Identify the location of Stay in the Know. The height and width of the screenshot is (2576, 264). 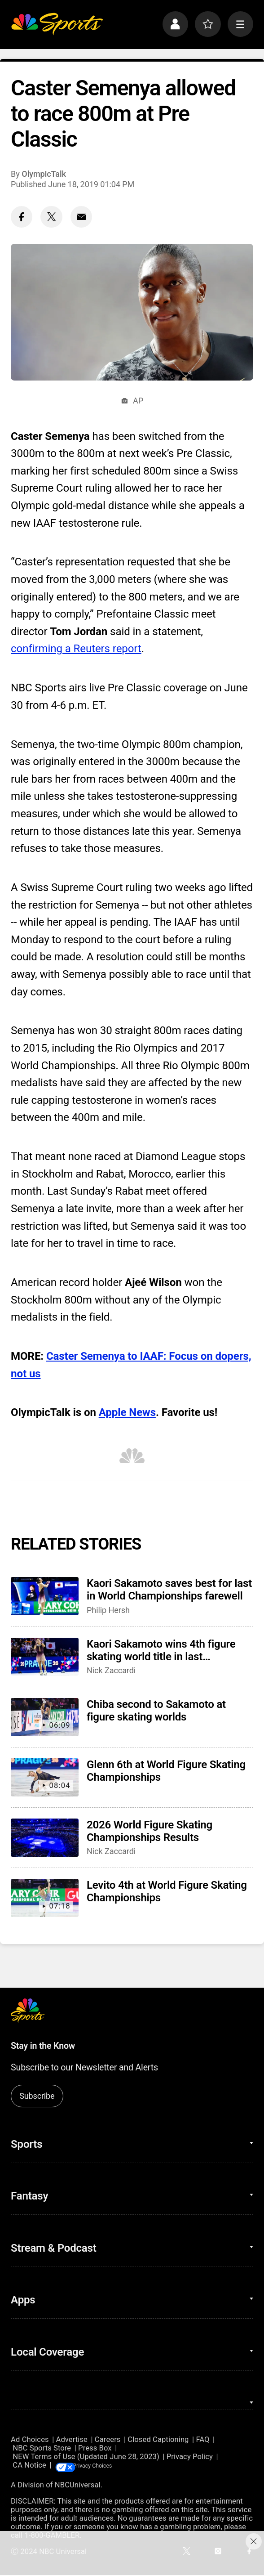
(43, 2046).